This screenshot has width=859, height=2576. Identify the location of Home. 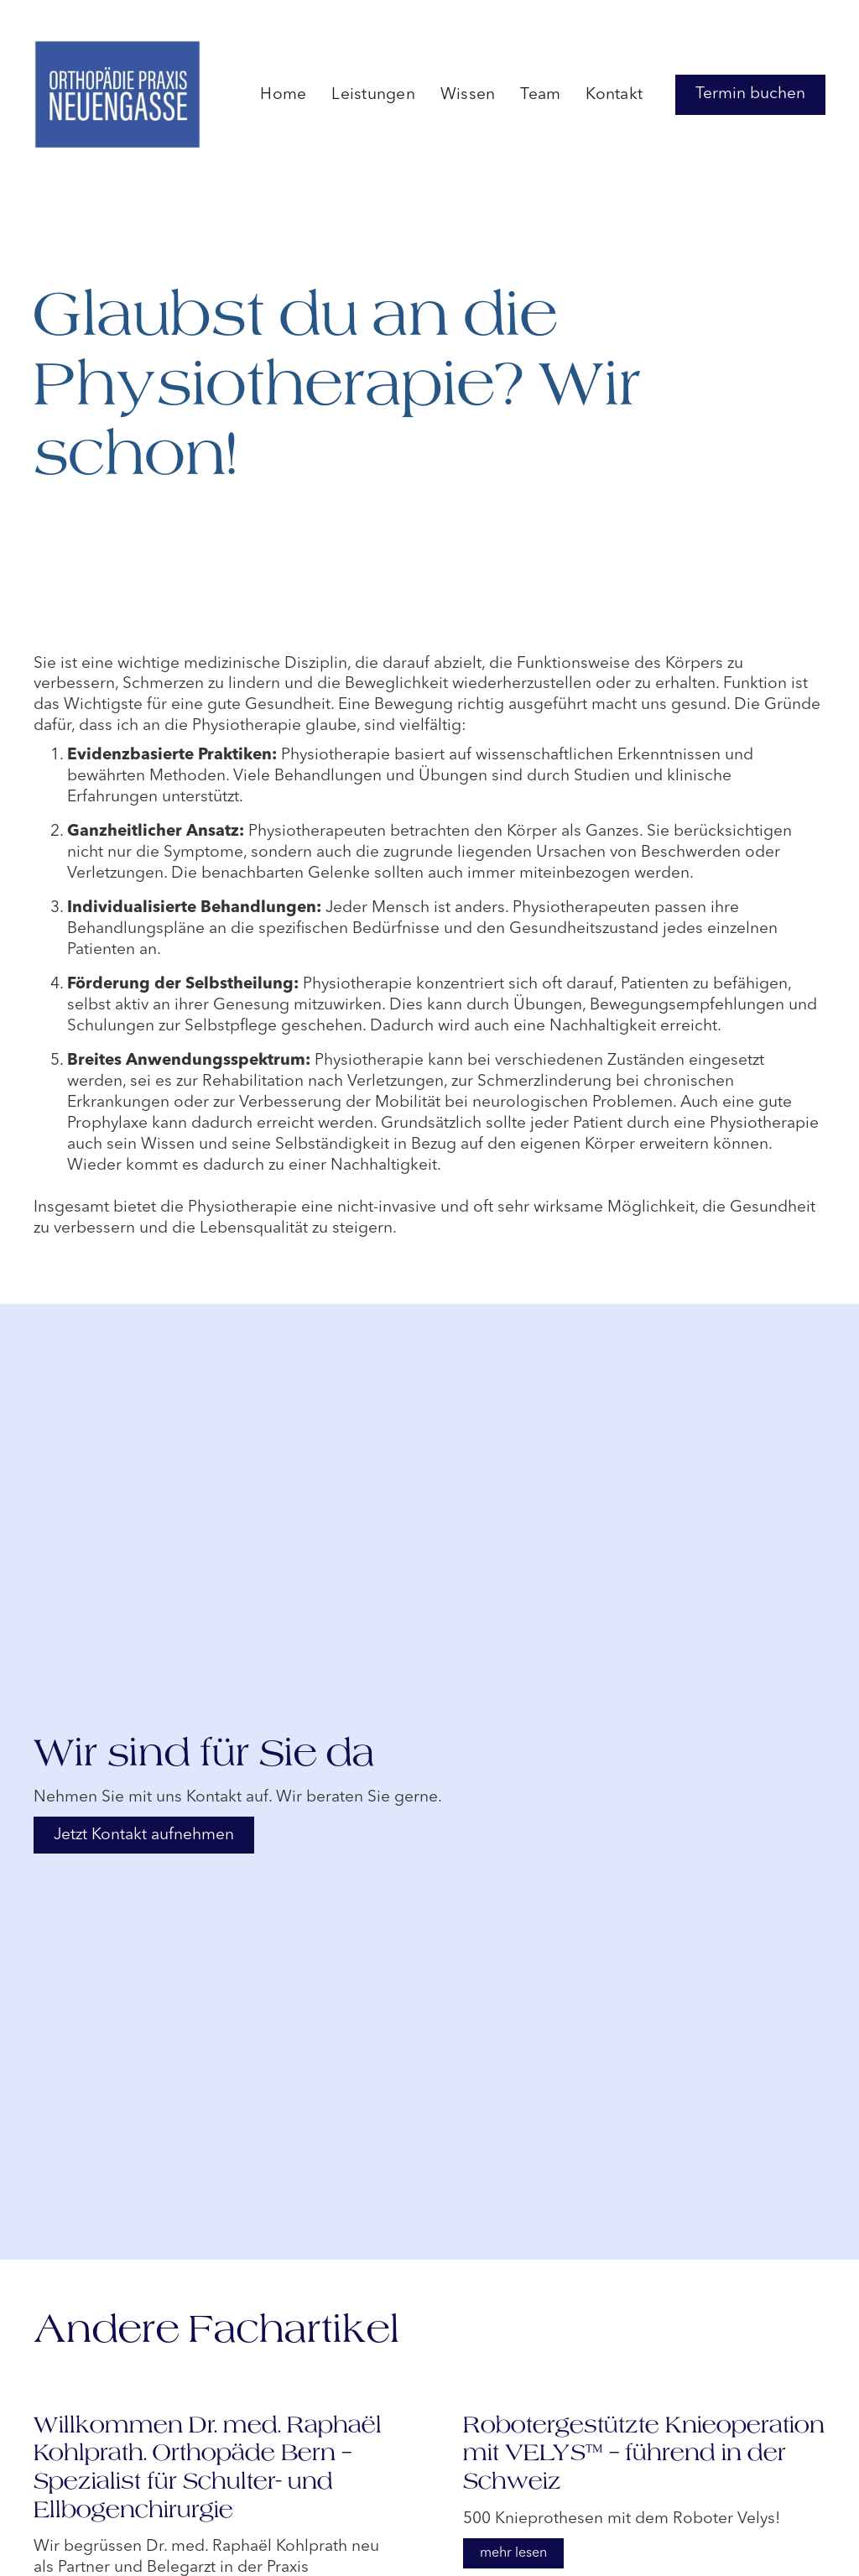
(283, 94).